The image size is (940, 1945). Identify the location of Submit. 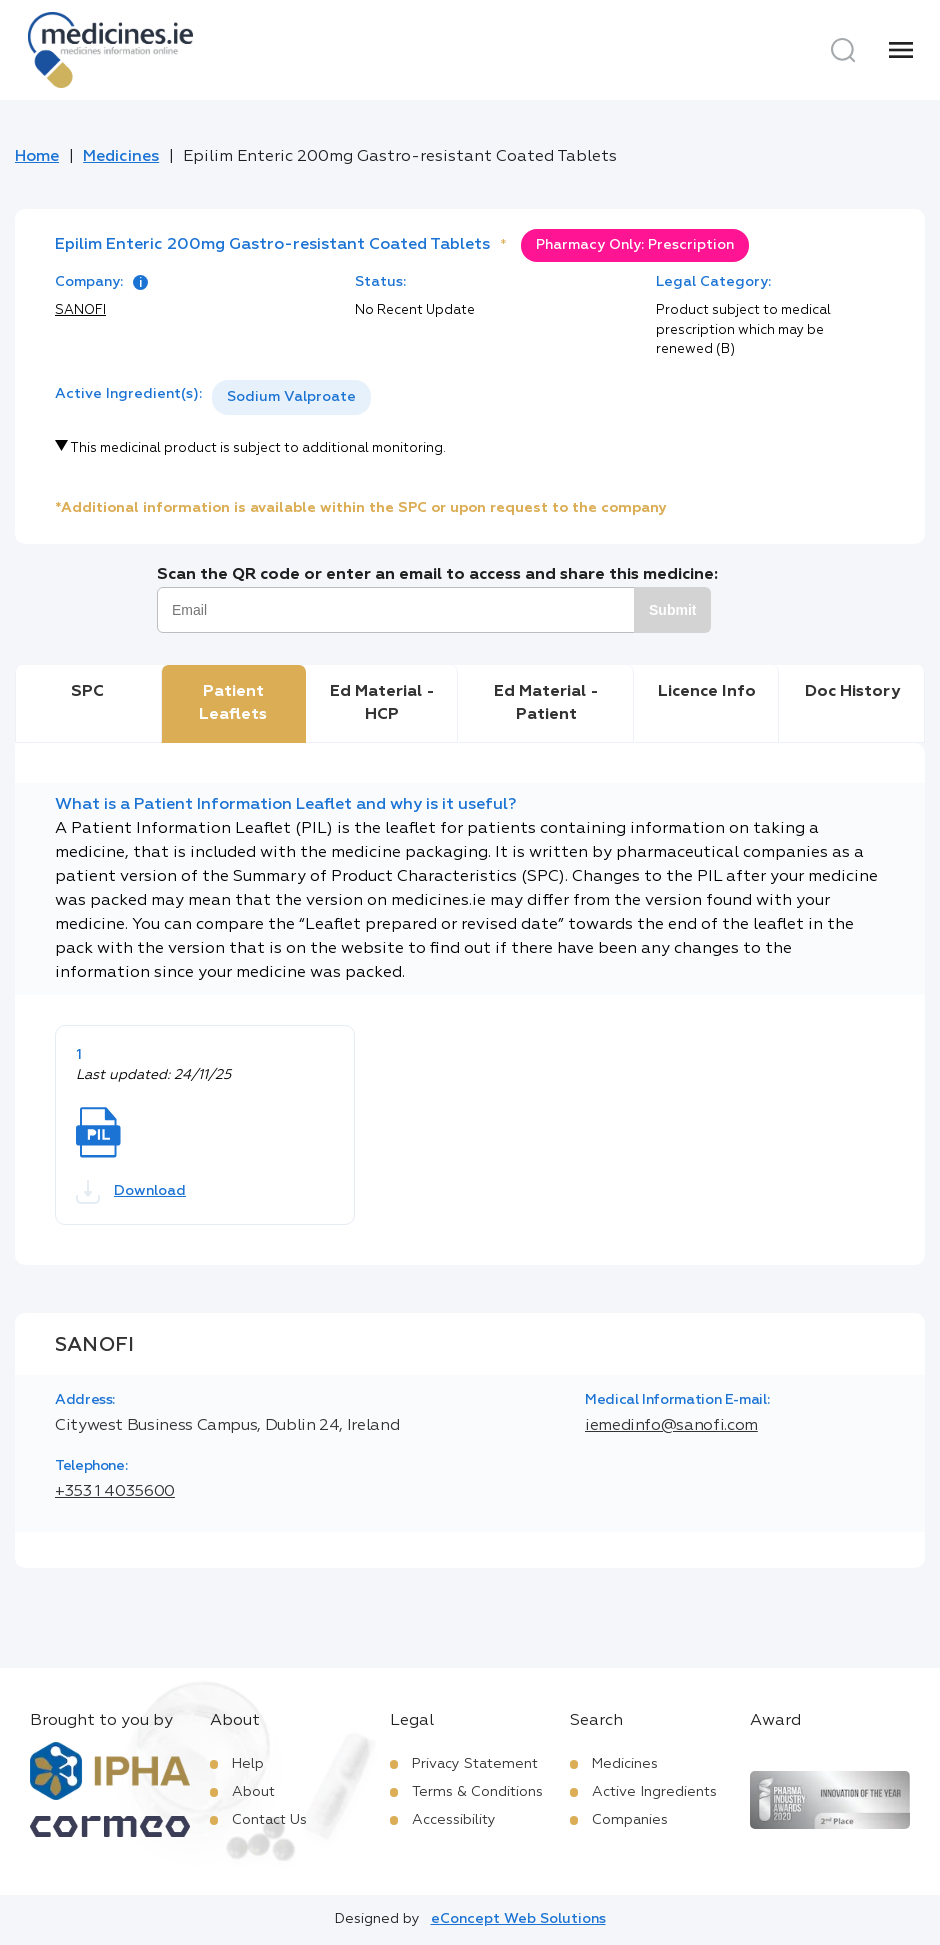
(672, 610).